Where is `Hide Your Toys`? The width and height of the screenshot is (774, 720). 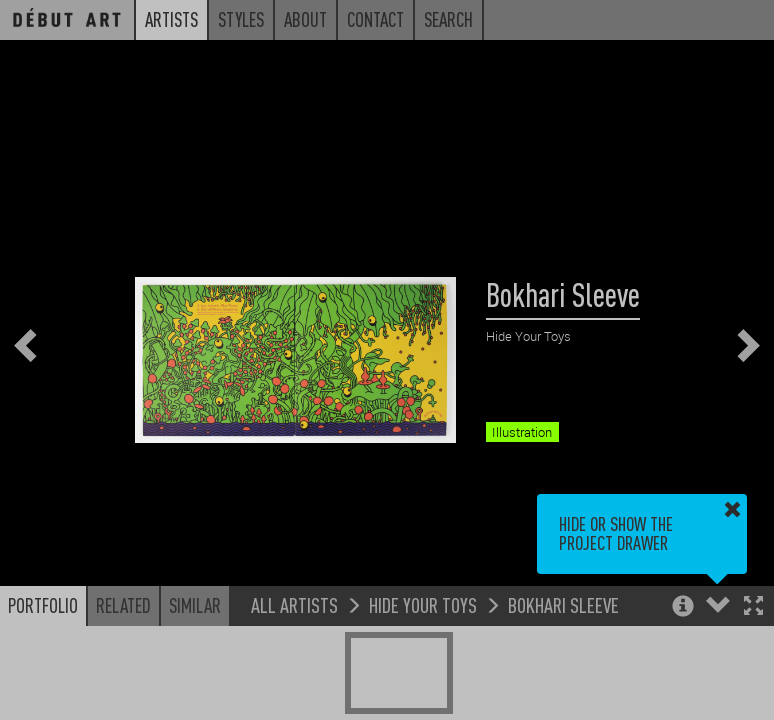
Hide Your Toys is located at coordinates (423, 604).